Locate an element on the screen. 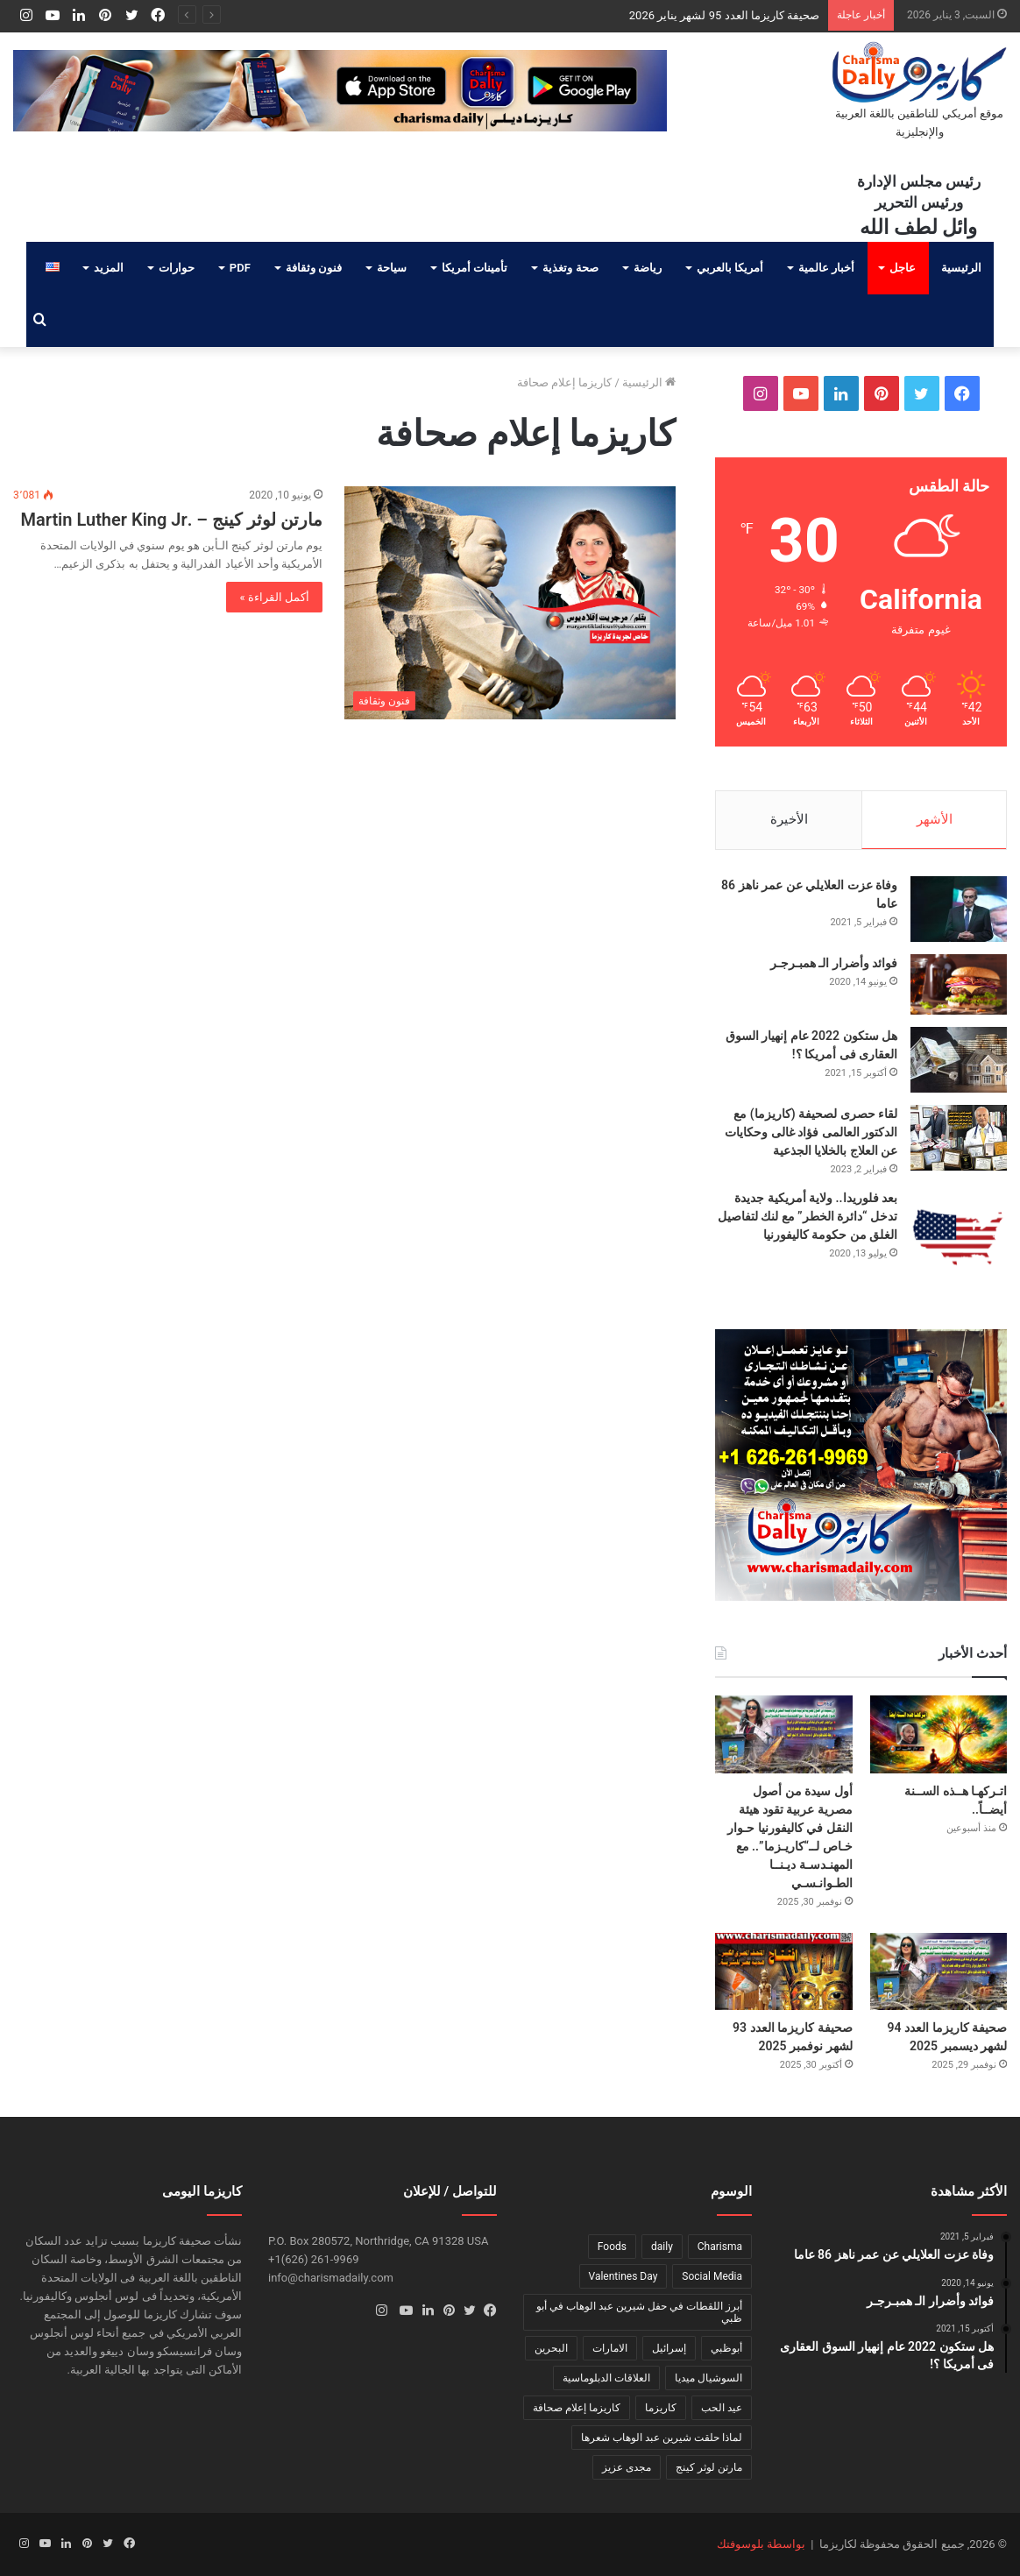  Charisma [Charisma (عنصر واحد (1))] is located at coordinates (720, 2246).